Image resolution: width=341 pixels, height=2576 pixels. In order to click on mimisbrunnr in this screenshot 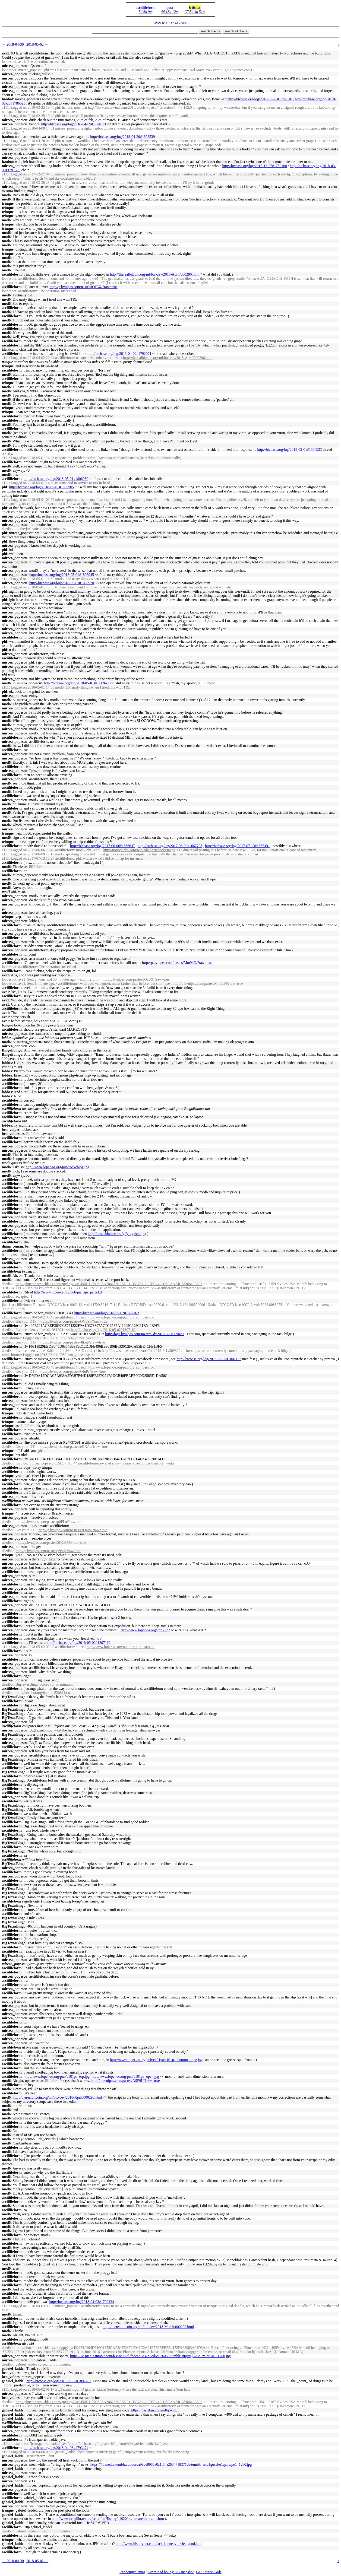, I will do `click(11, 1338)`.